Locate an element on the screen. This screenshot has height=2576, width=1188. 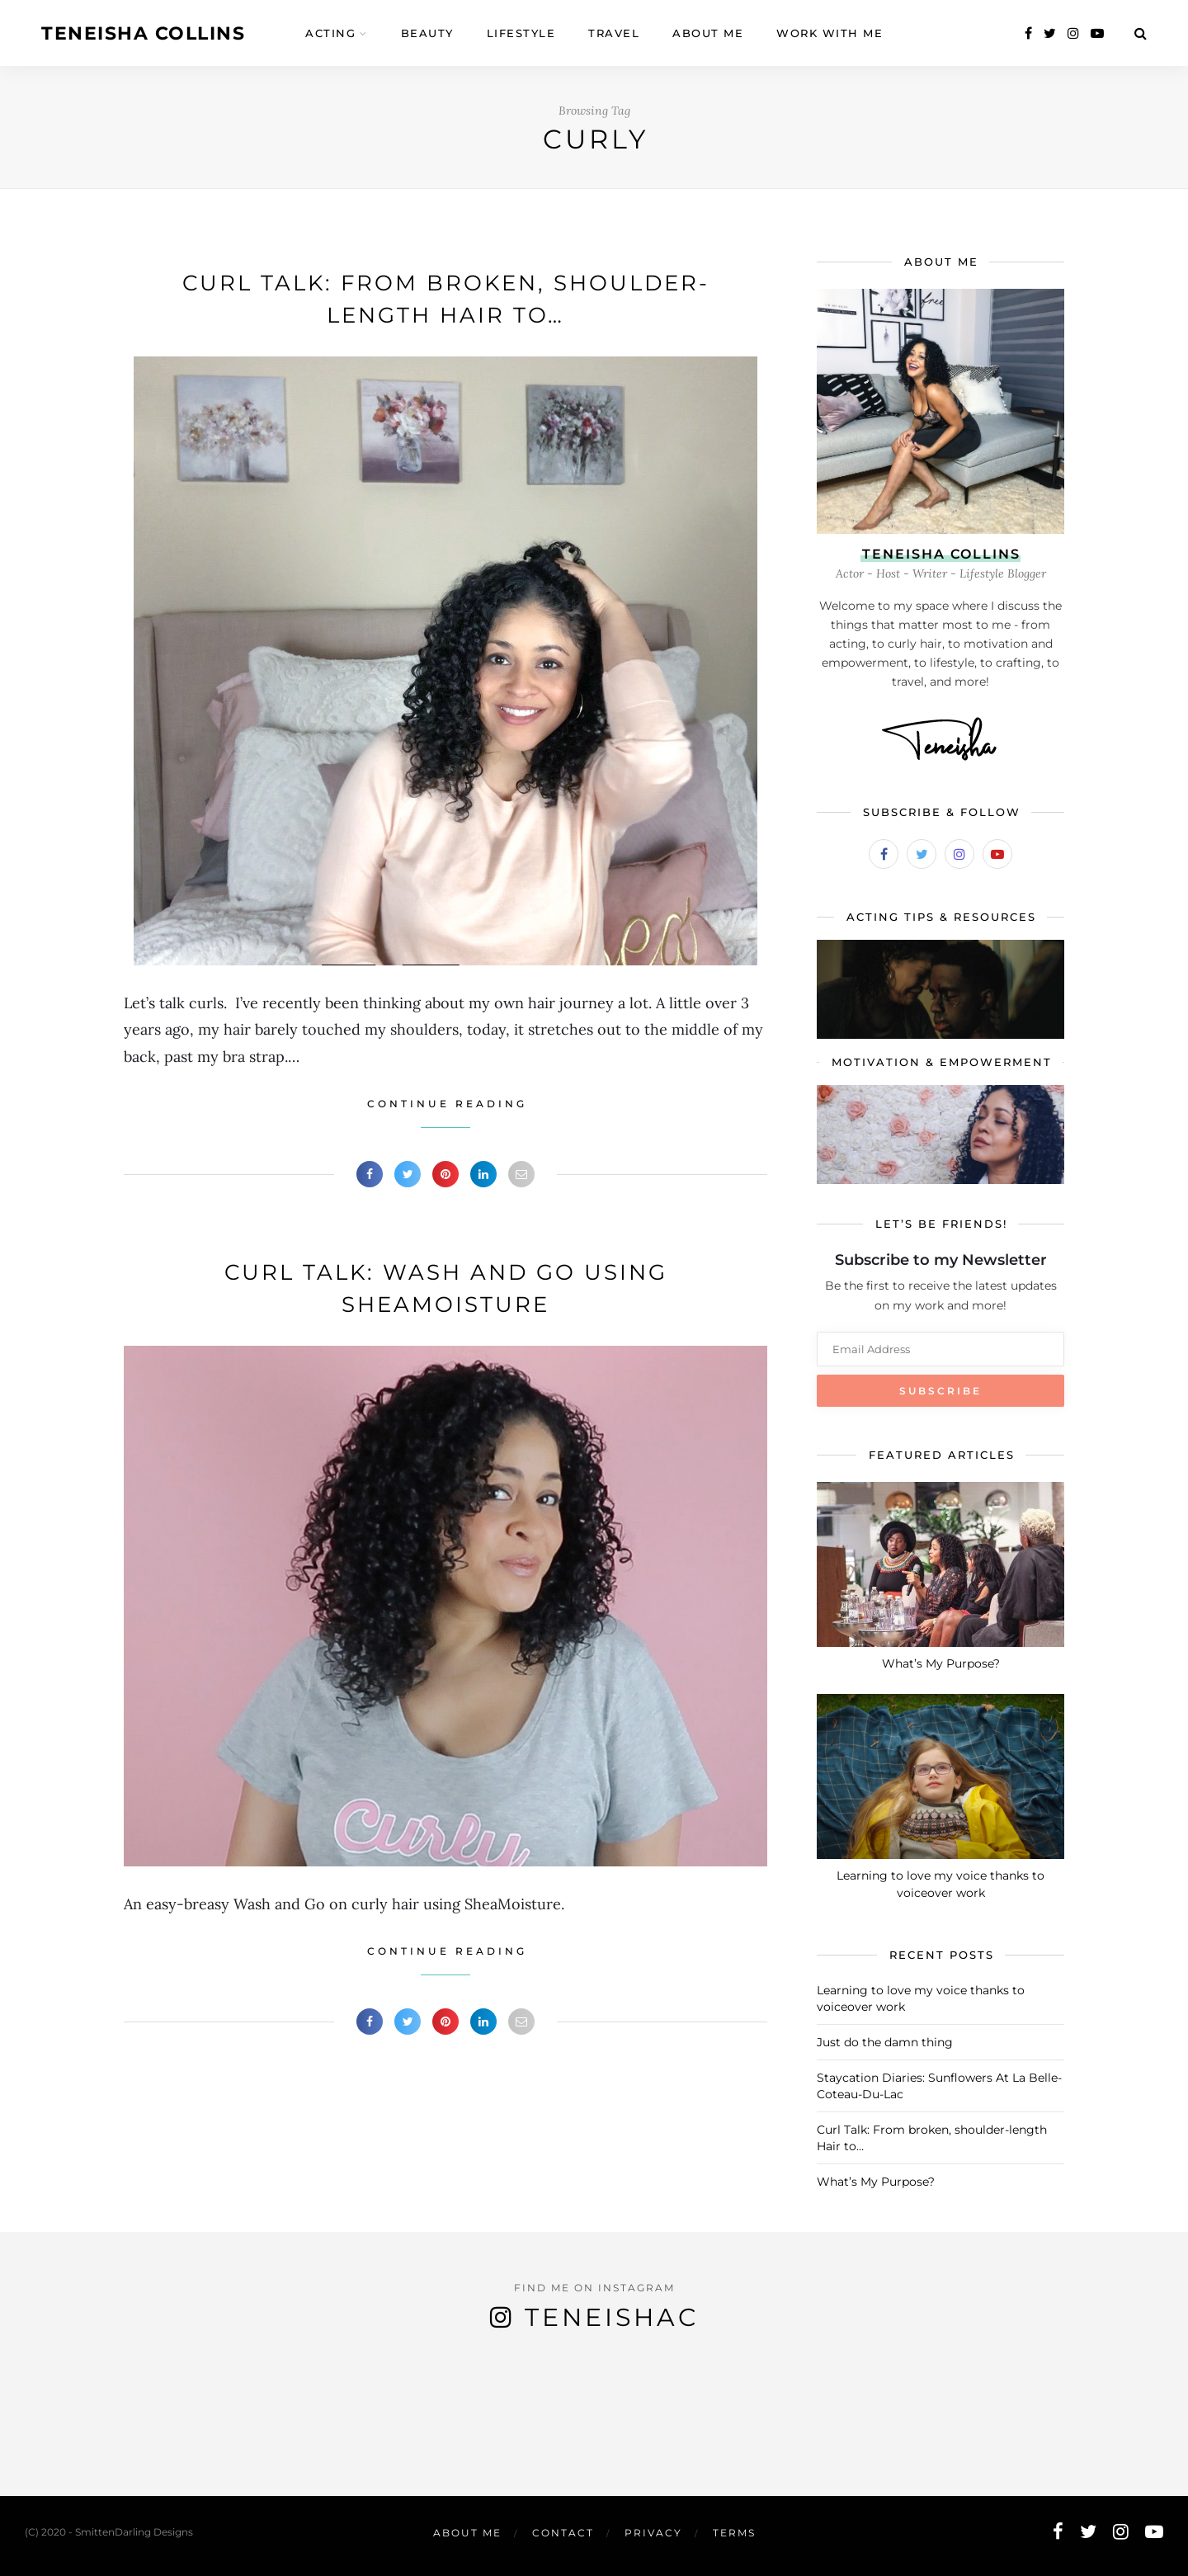
Just do the damn thing is located at coordinates (885, 2042).